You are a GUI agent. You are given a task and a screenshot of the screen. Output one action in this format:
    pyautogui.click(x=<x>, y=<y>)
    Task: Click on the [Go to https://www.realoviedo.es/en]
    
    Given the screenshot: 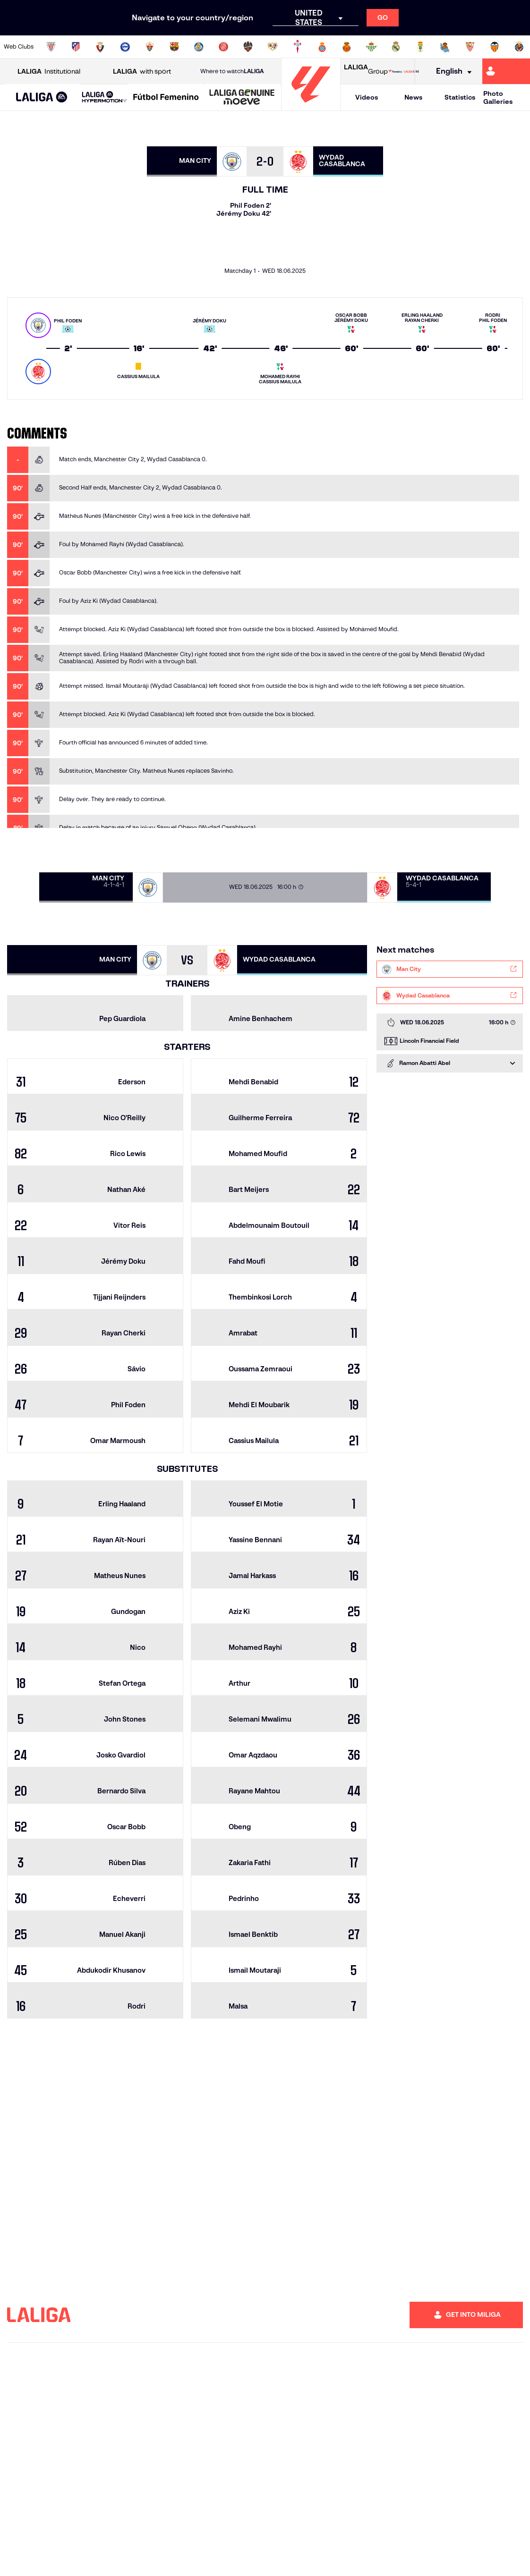 What is the action you would take?
    pyautogui.click(x=420, y=47)
    